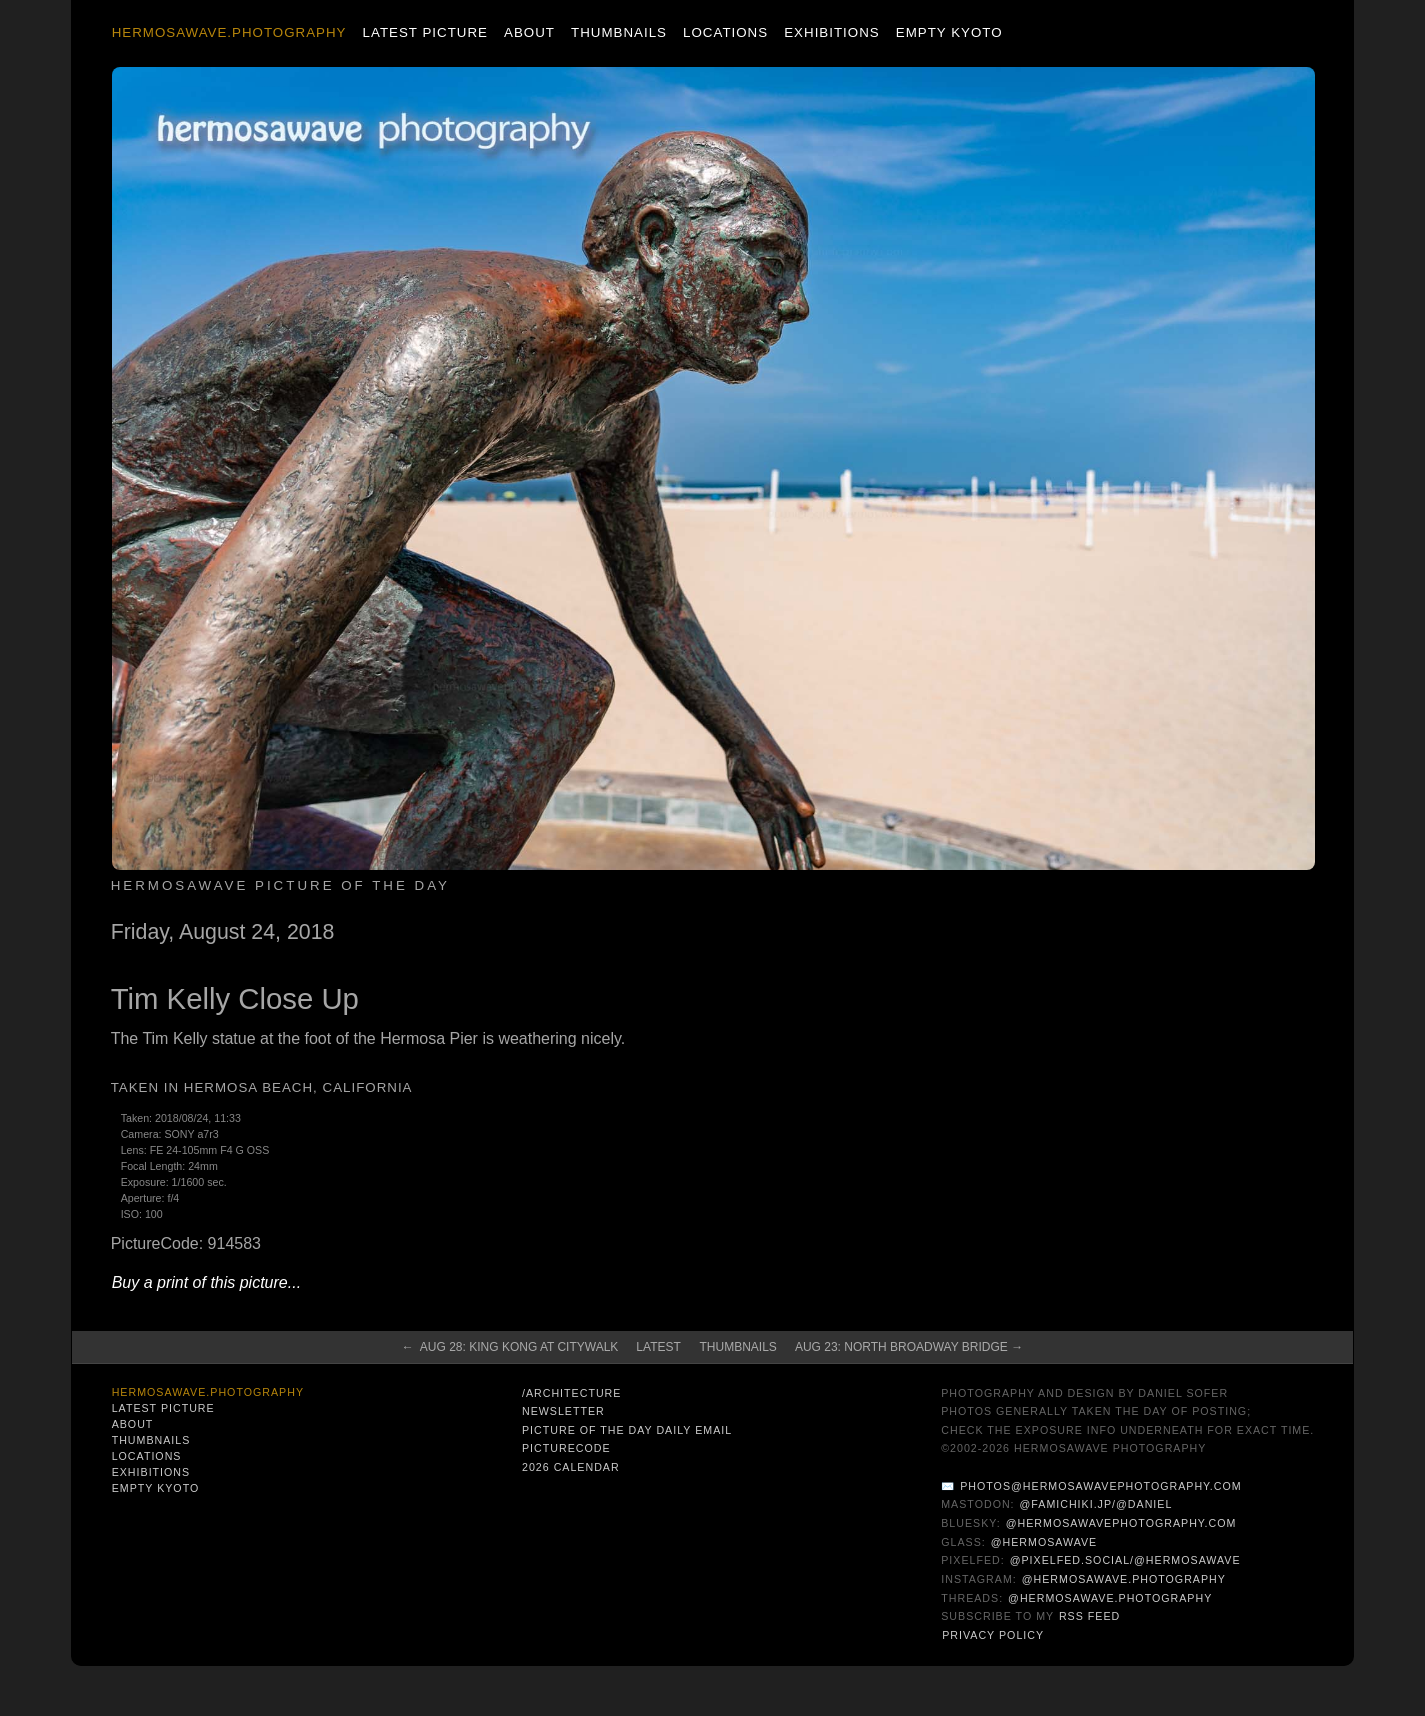 Image resolution: width=1425 pixels, height=1716 pixels. I want to click on Newsletter, so click(563, 1411).